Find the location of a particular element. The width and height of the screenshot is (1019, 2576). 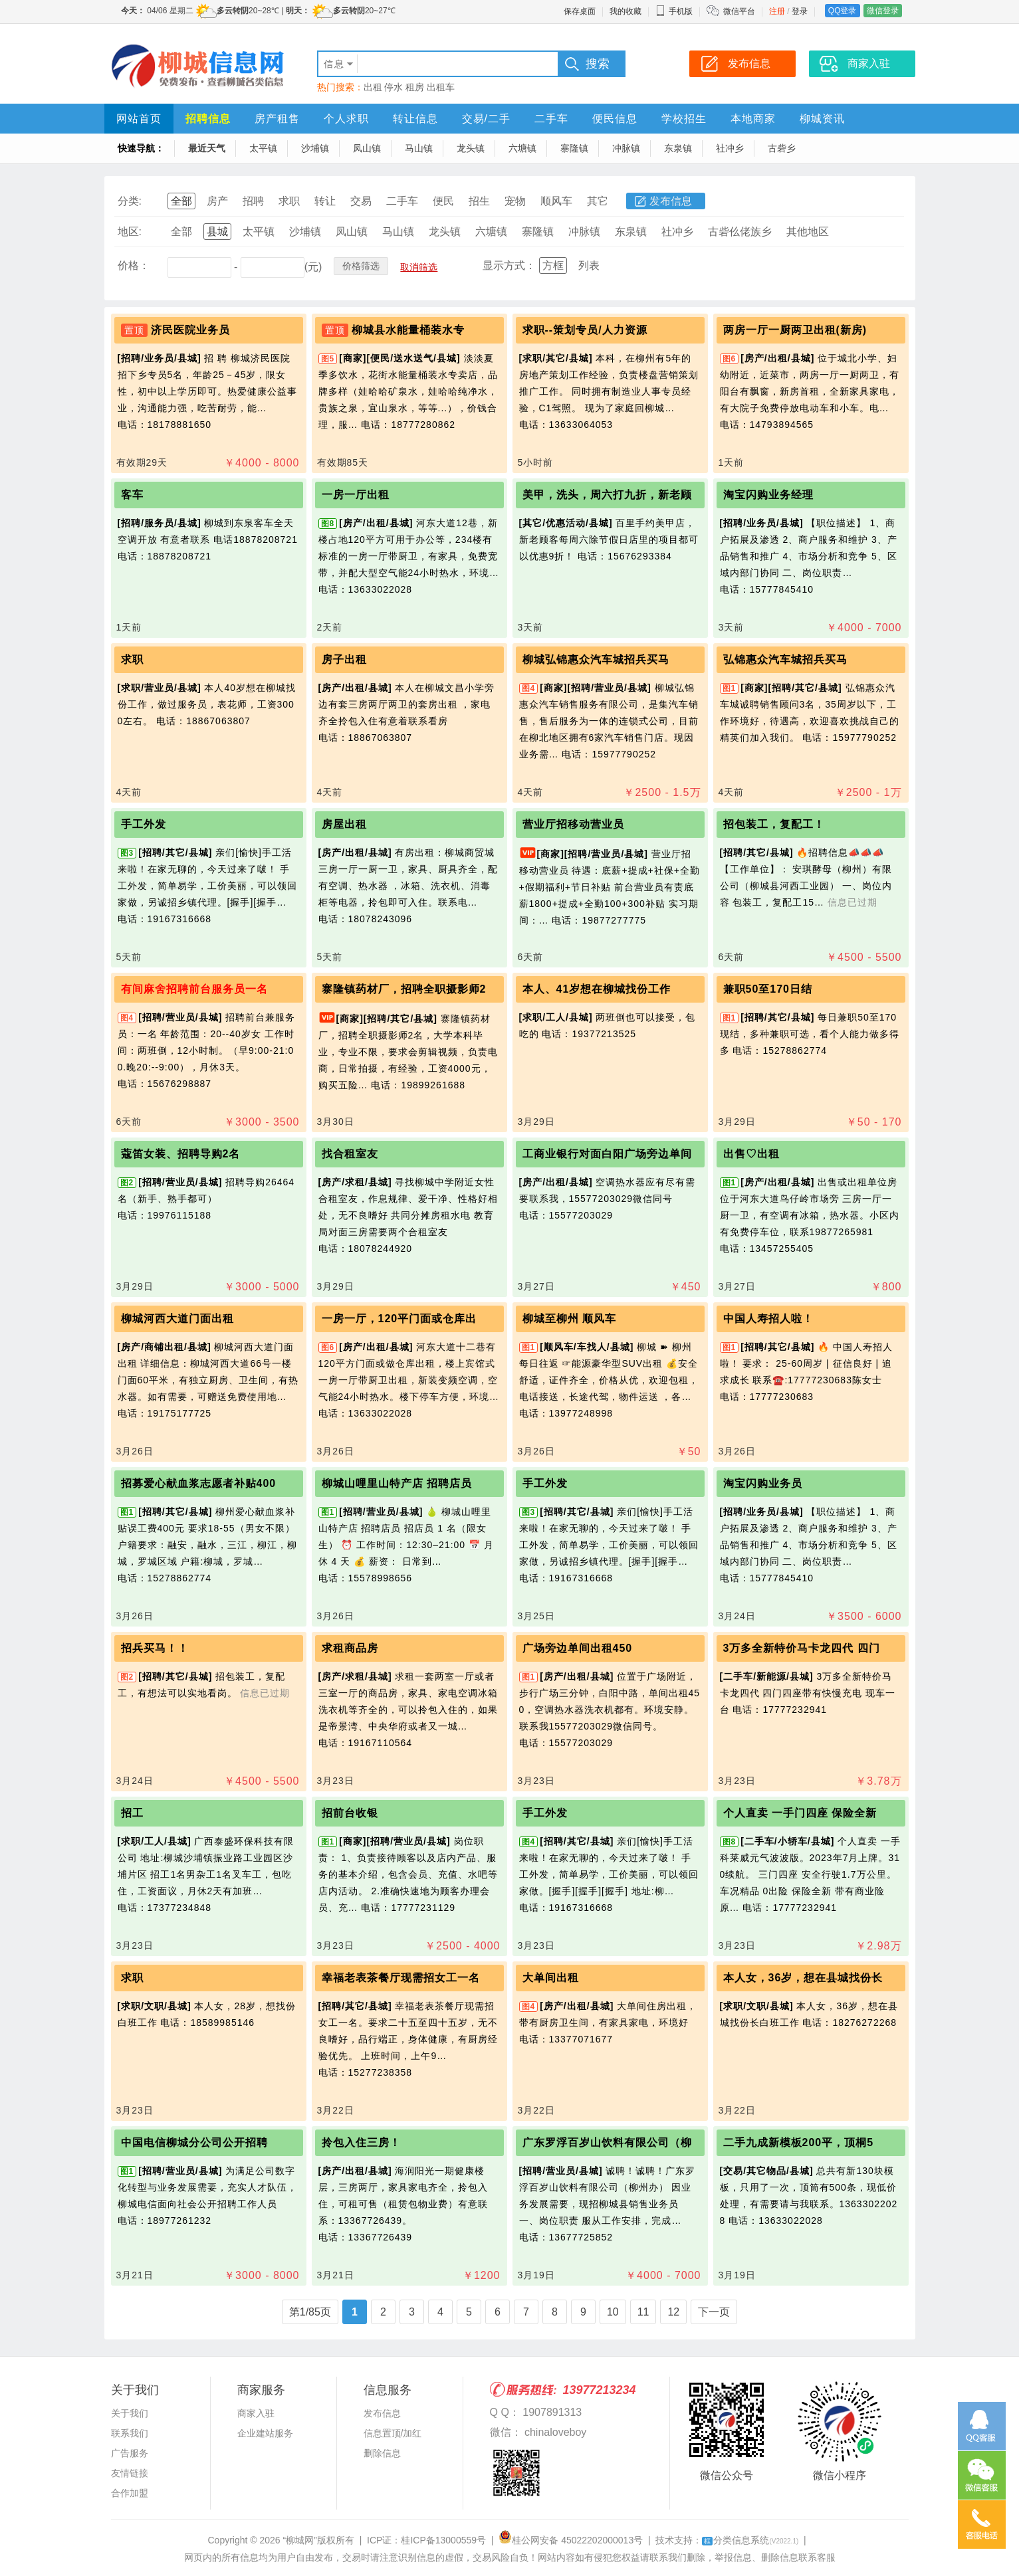

柳城河西大道门面出租 is located at coordinates (177, 1318).